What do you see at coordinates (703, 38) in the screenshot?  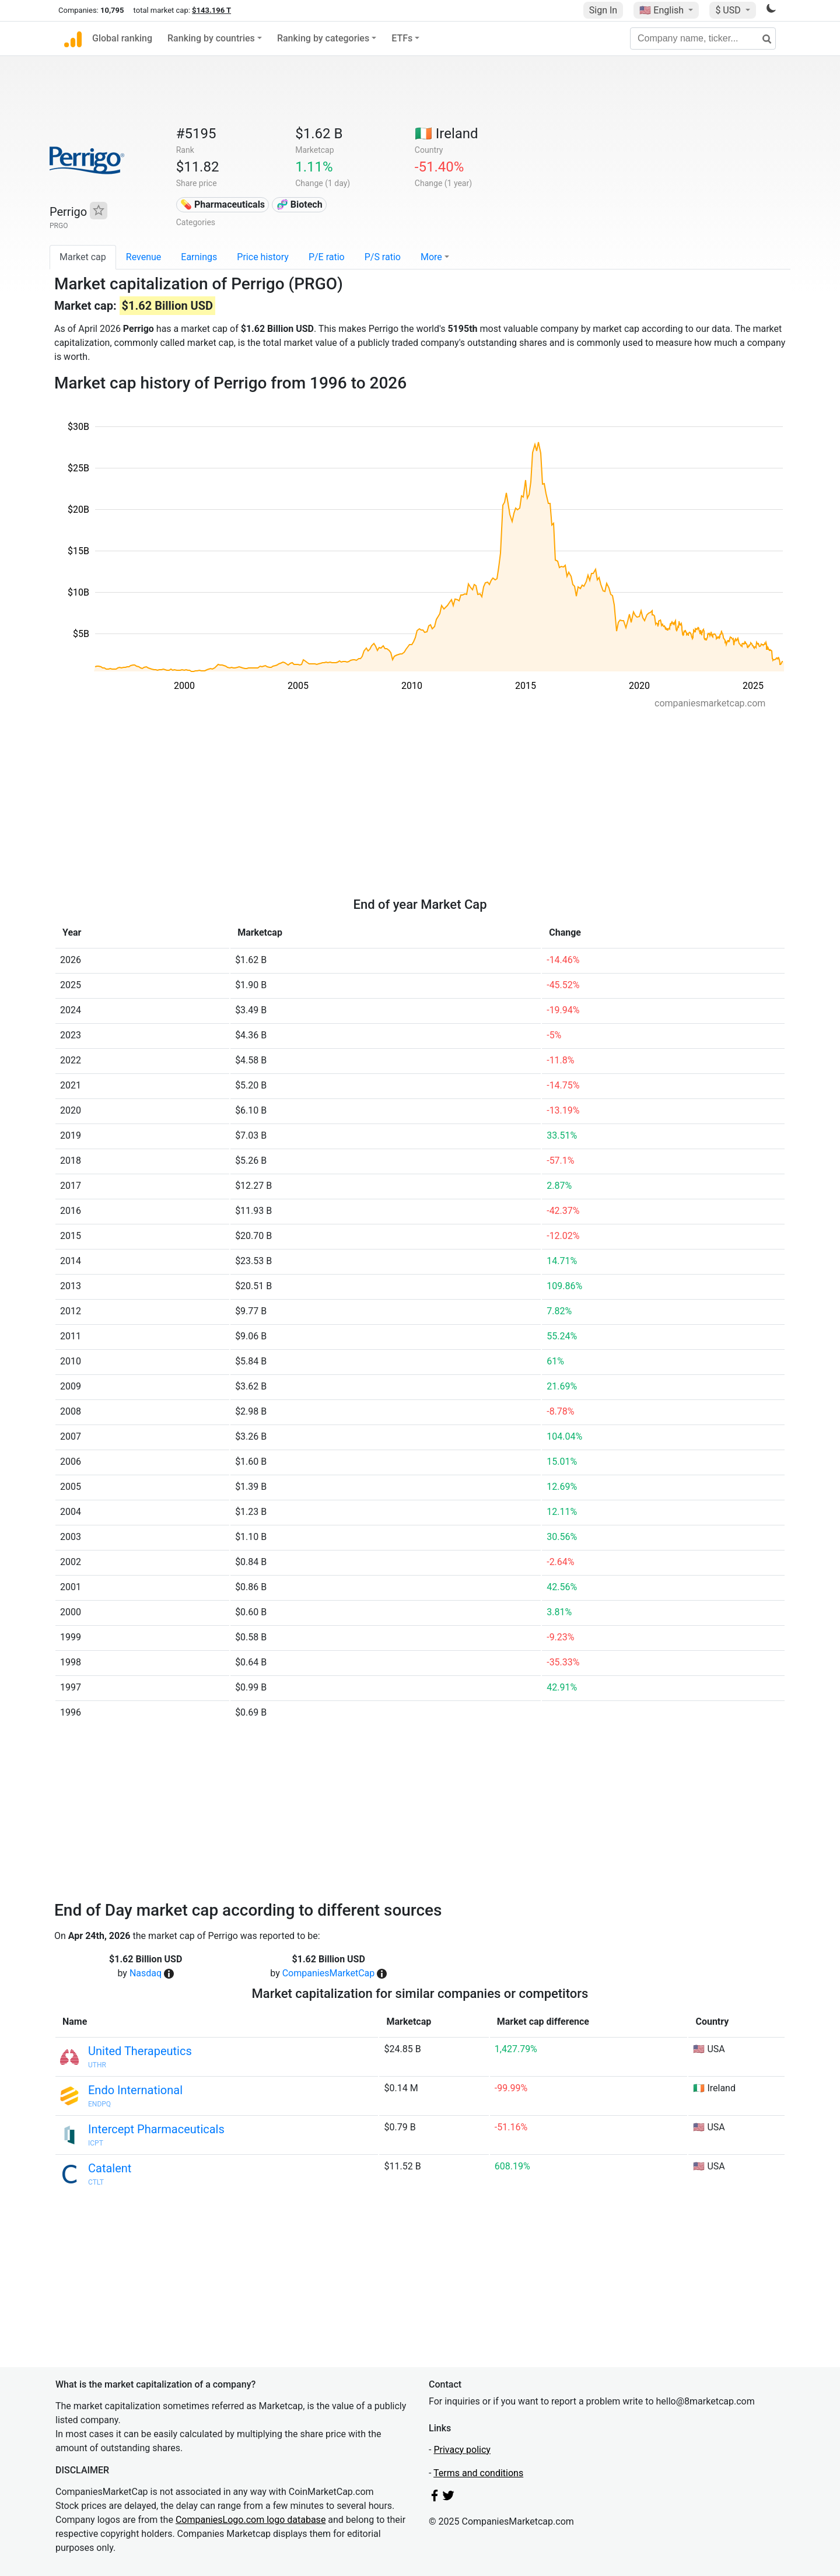 I see `[Company name, ticker...]` at bounding box center [703, 38].